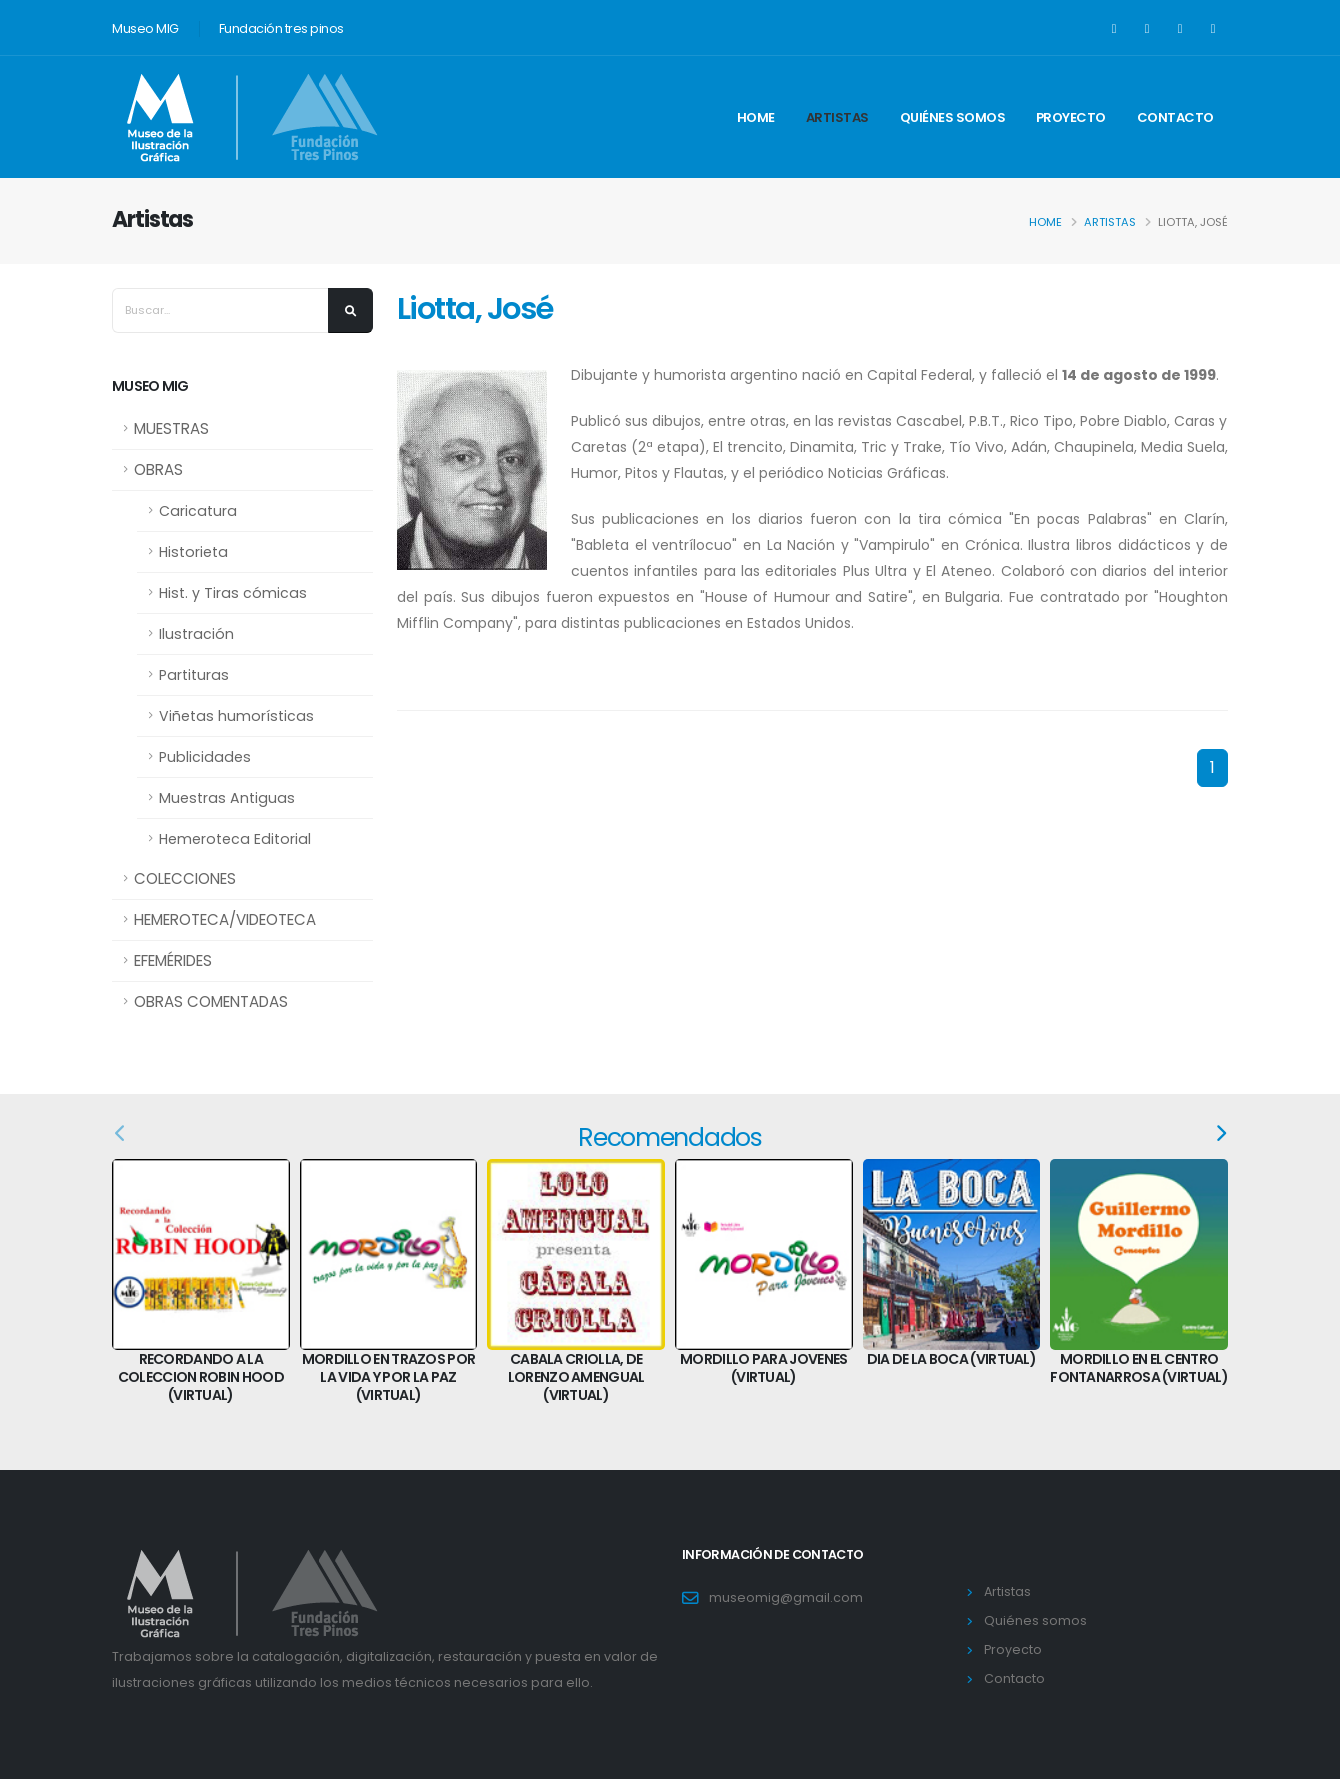  What do you see at coordinates (235, 839) in the screenshot?
I see `Hemeroteca Editorial` at bounding box center [235, 839].